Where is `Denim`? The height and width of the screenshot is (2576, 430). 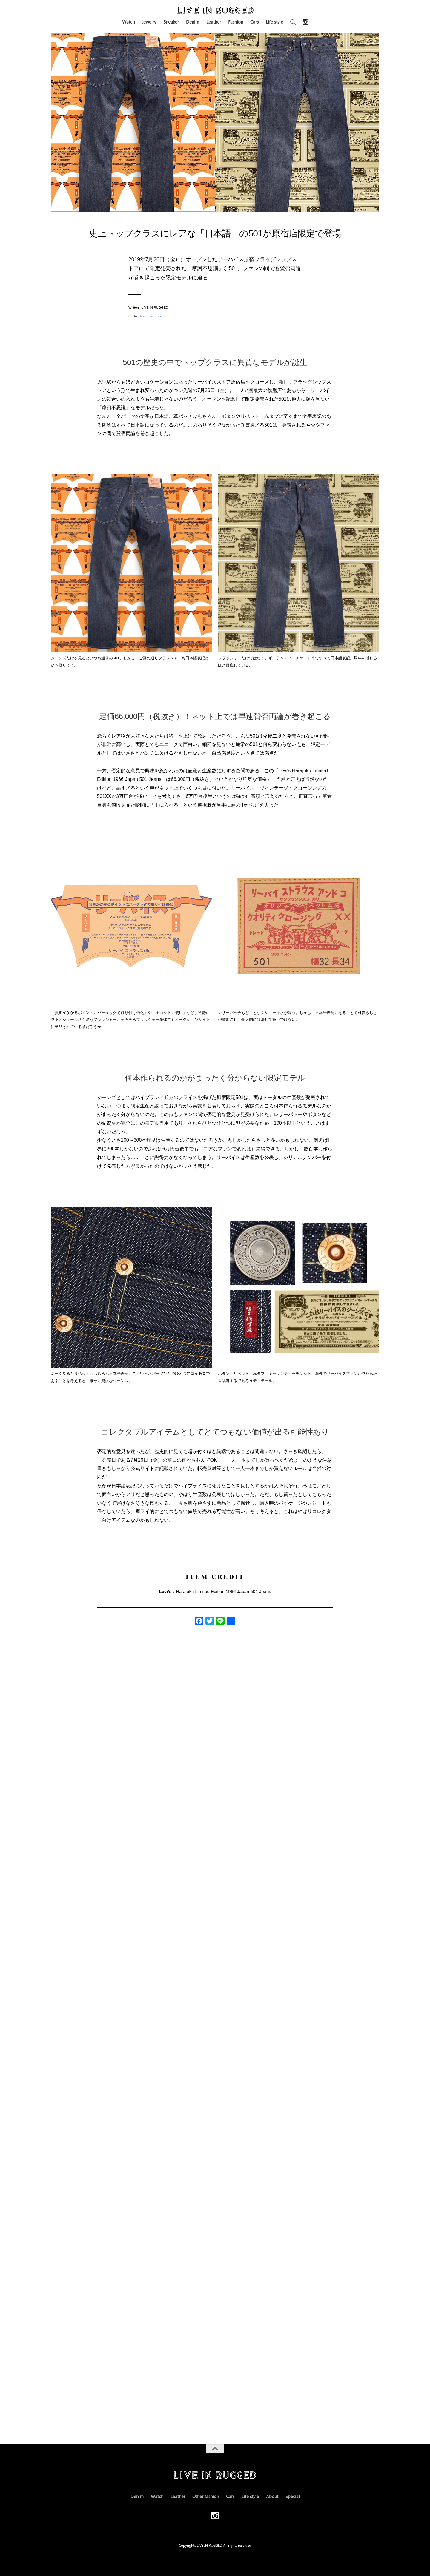
Denim is located at coordinates (192, 22).